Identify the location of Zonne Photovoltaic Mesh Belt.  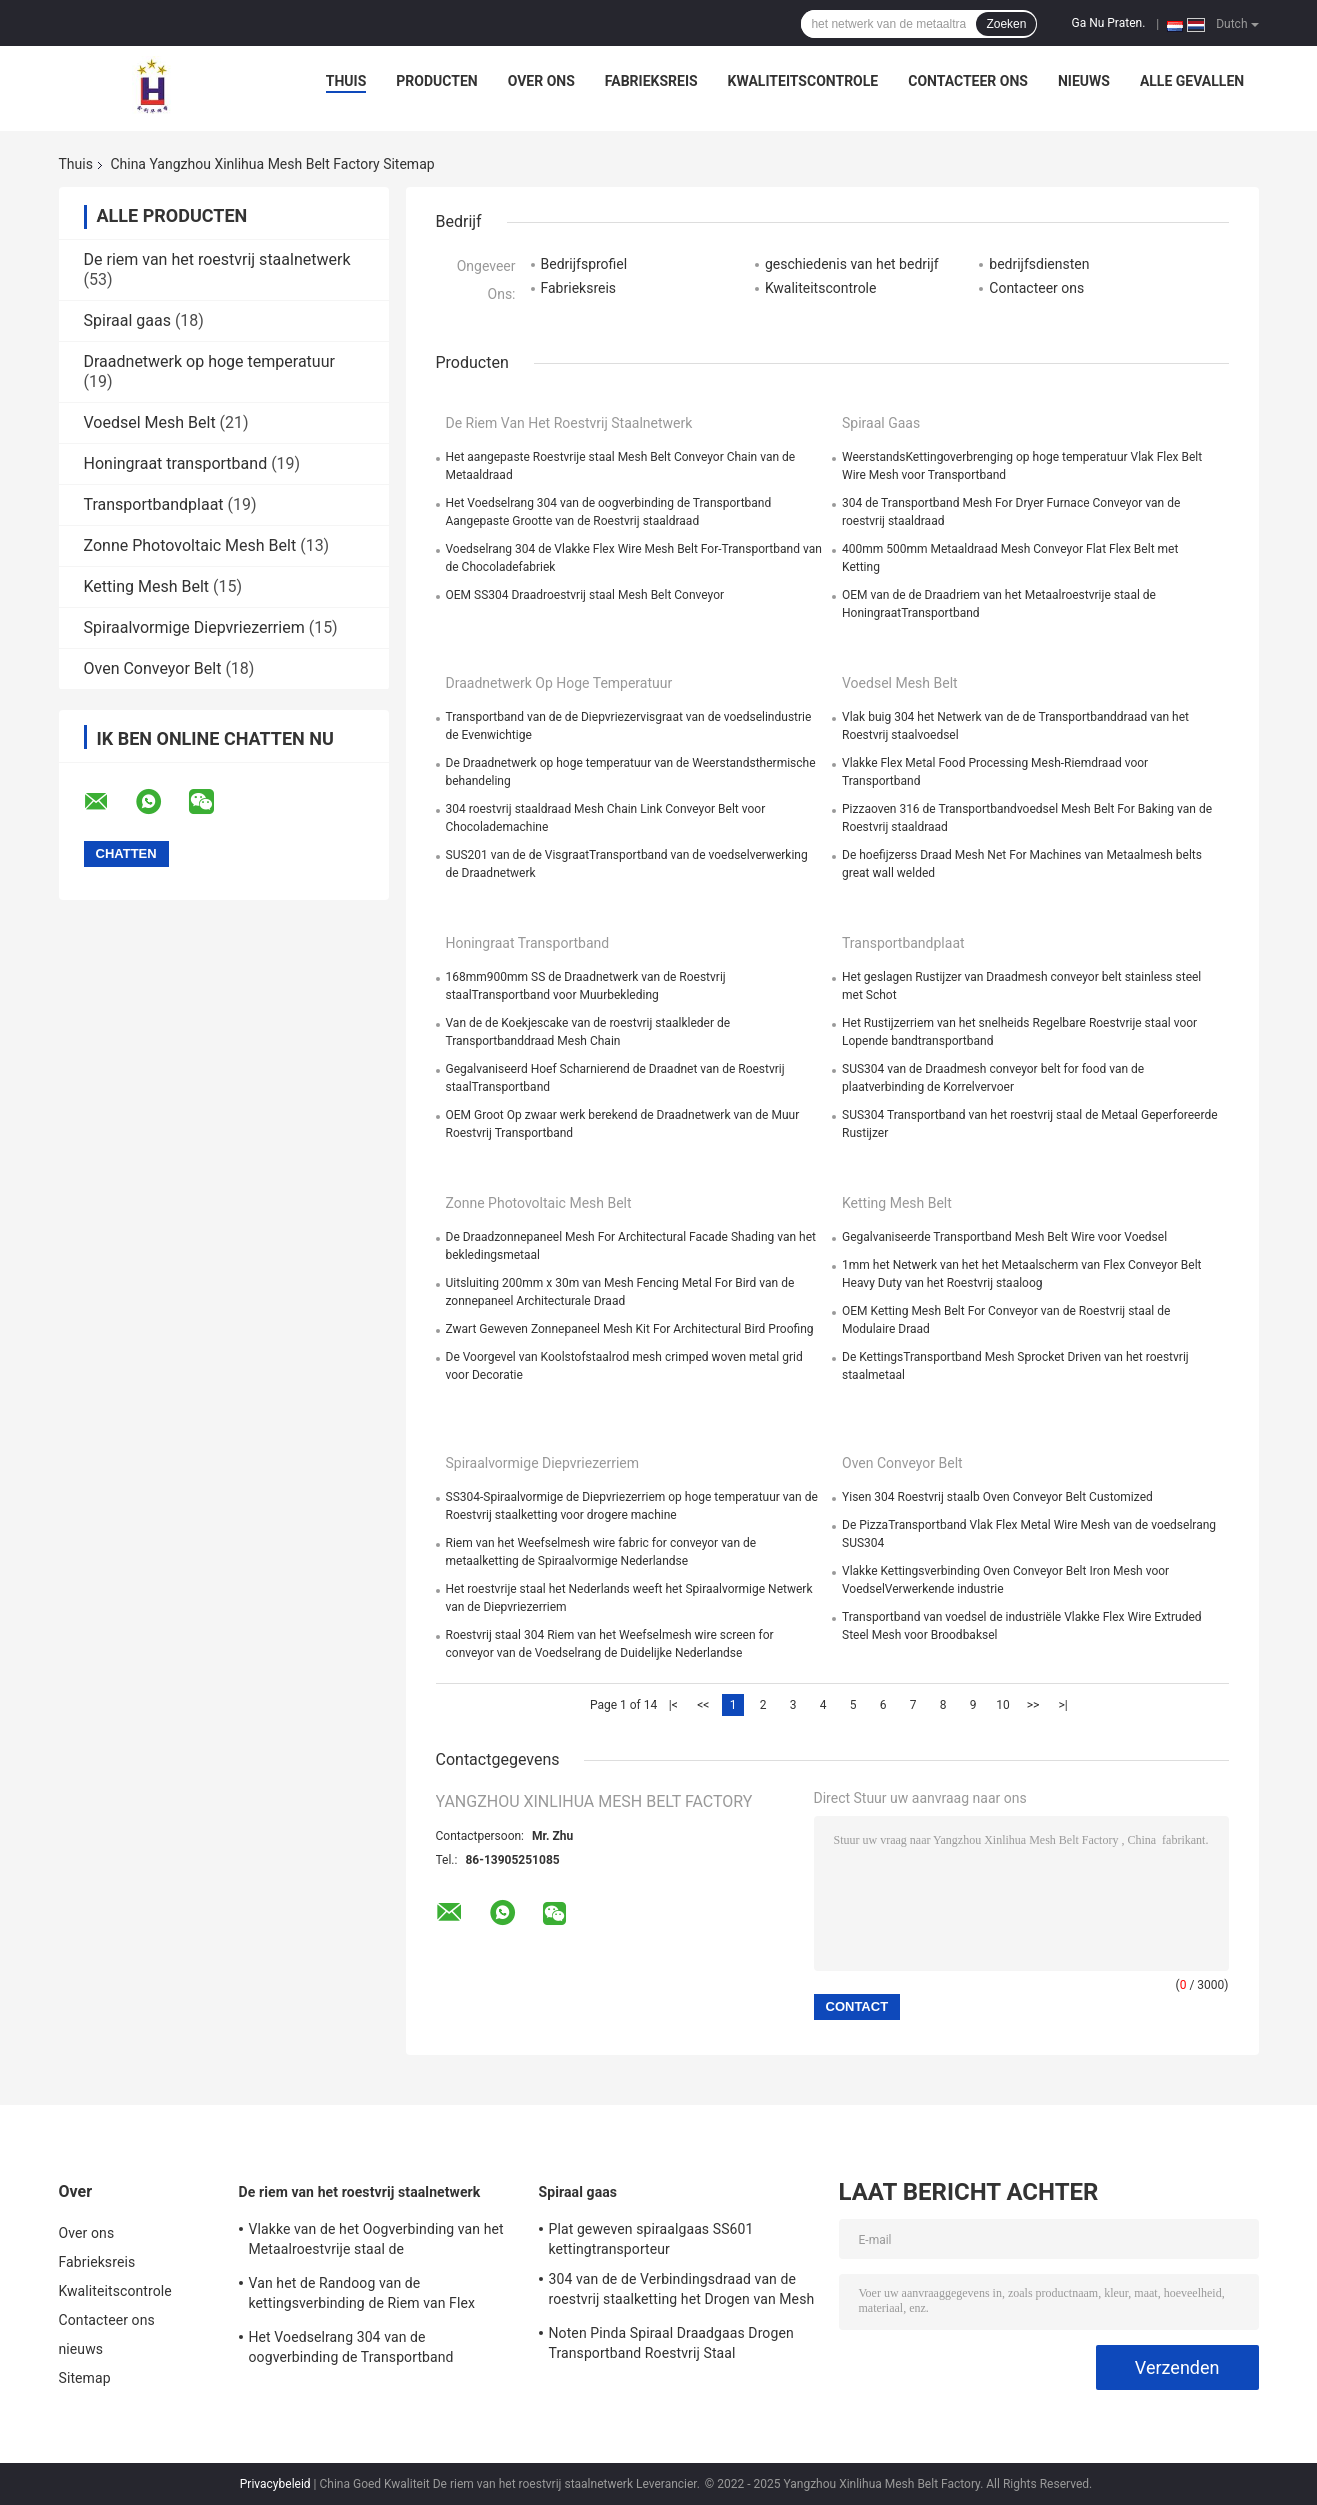
(190, 545).